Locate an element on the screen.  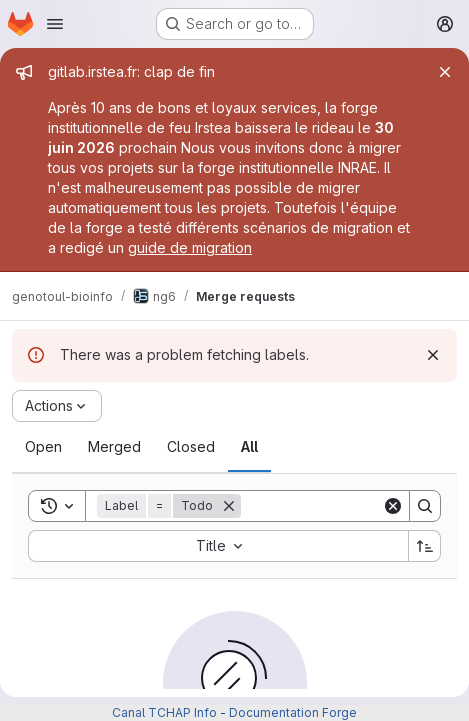
[combobox] is located at coordinates (218, 546).